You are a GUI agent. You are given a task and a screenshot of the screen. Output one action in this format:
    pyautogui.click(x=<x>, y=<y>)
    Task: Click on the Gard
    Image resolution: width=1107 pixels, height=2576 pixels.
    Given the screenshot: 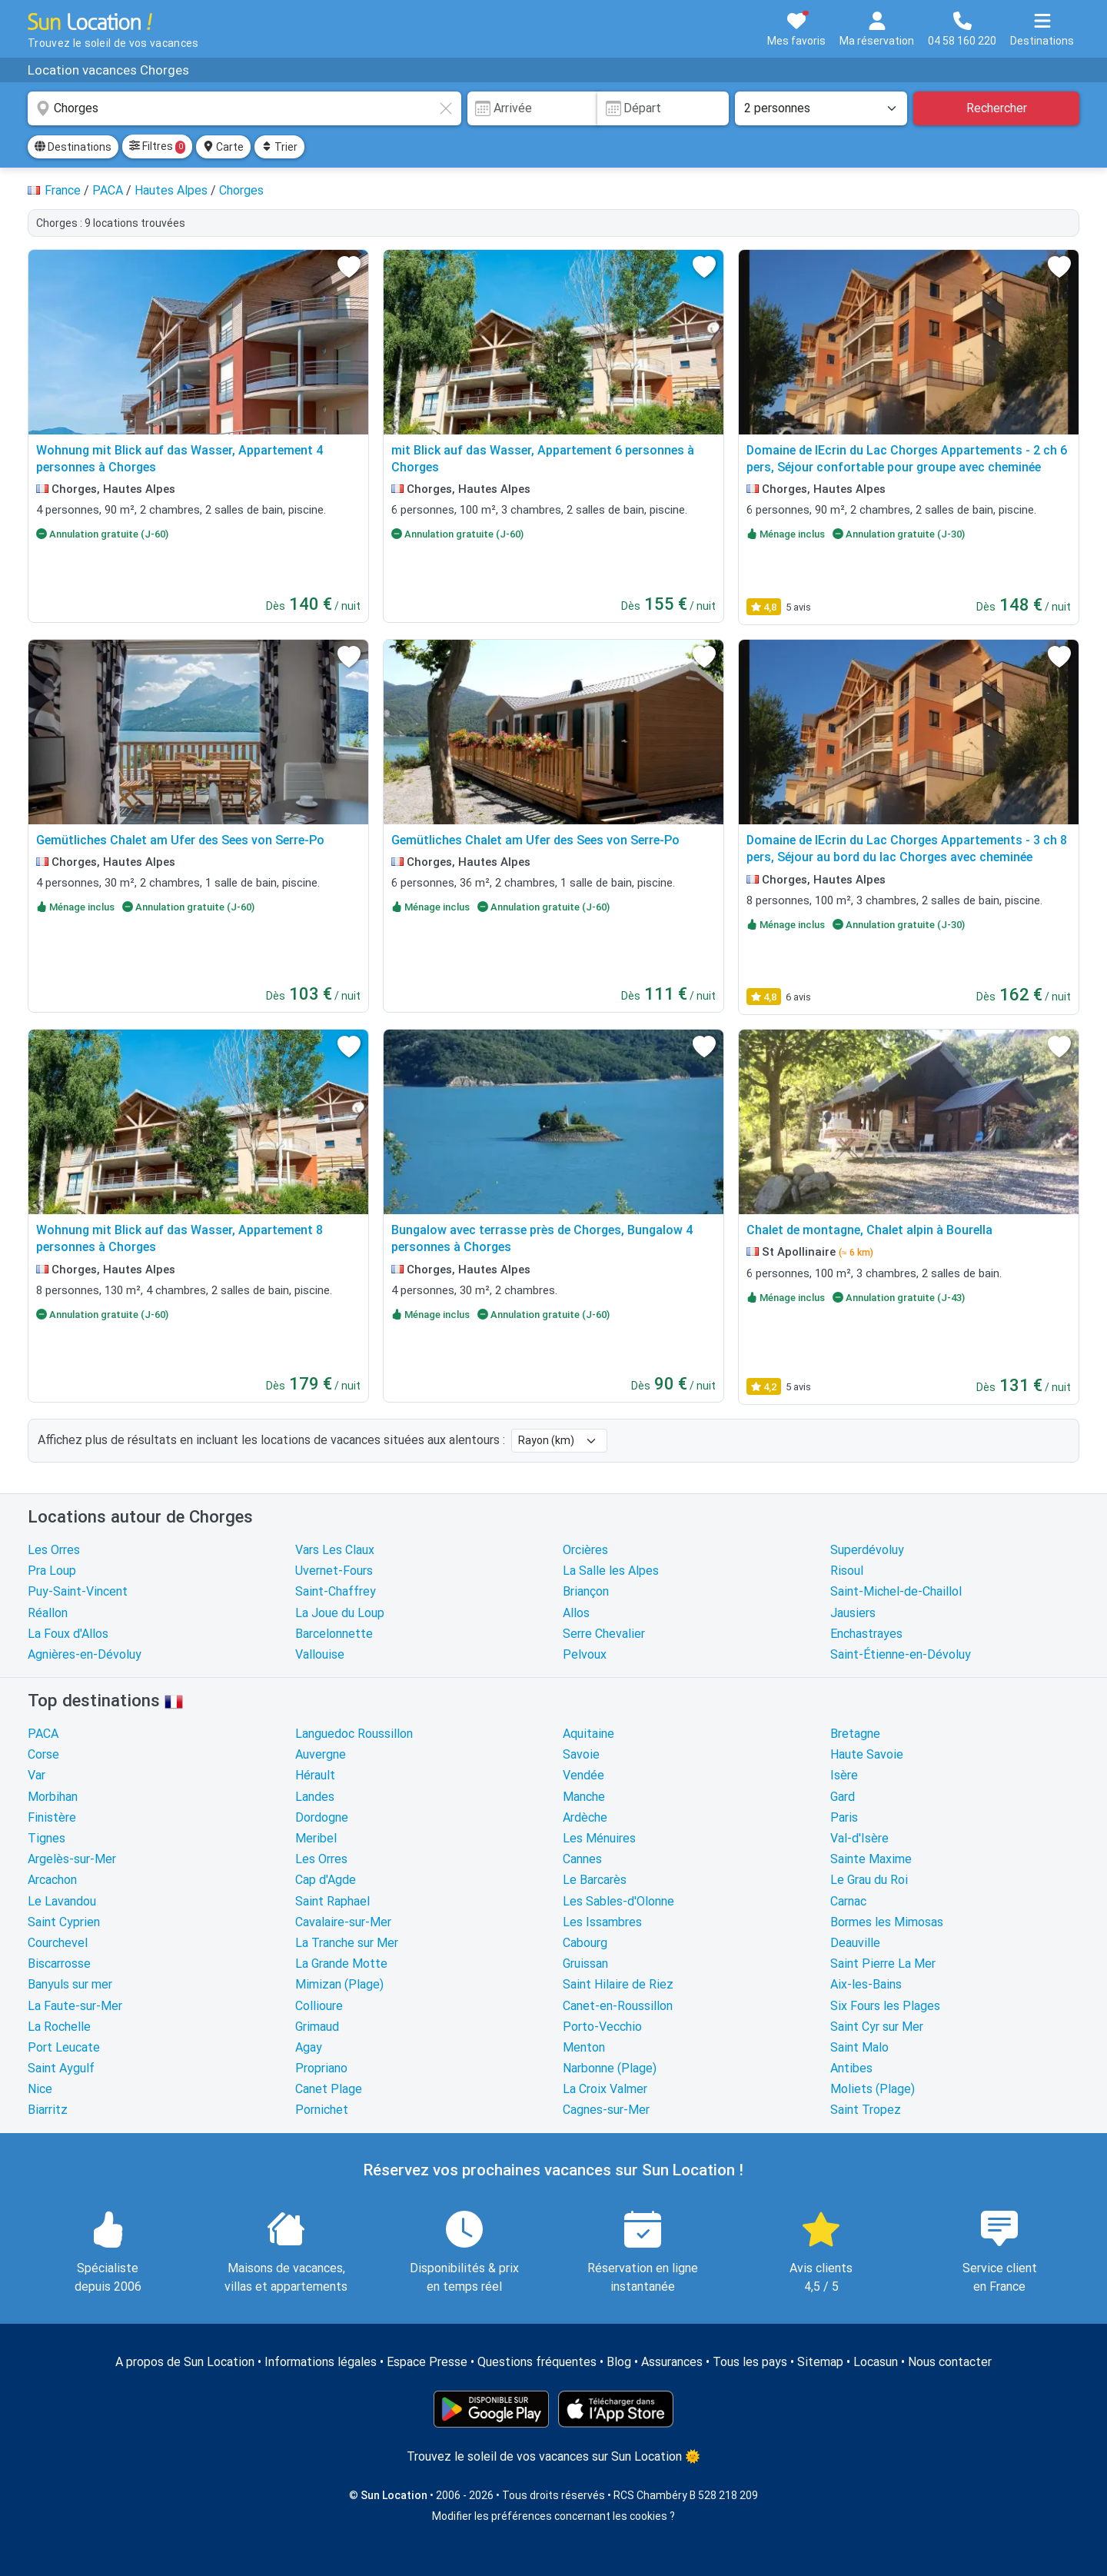 What is the action you would take?
    pyautogui.click(x=842, y=1796)
    